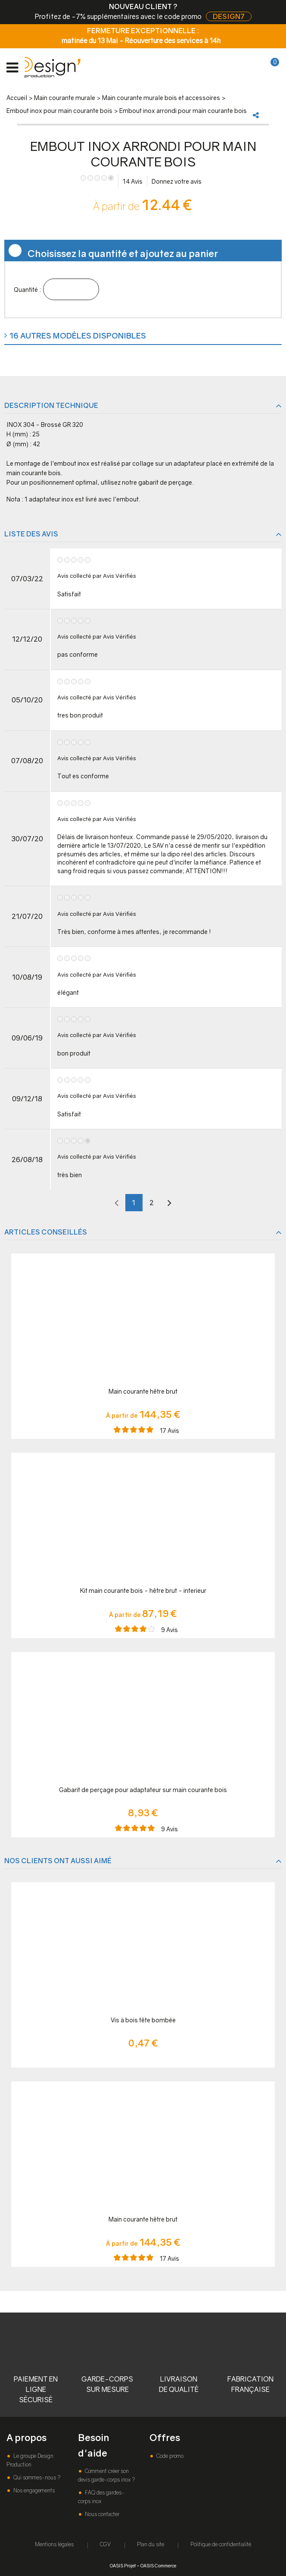 The image size is (286, 2576). Describe the element at coordinates (106, 2475) in the screenshot. I see `Comment créer son devis garde-corps inox ?` at that location.